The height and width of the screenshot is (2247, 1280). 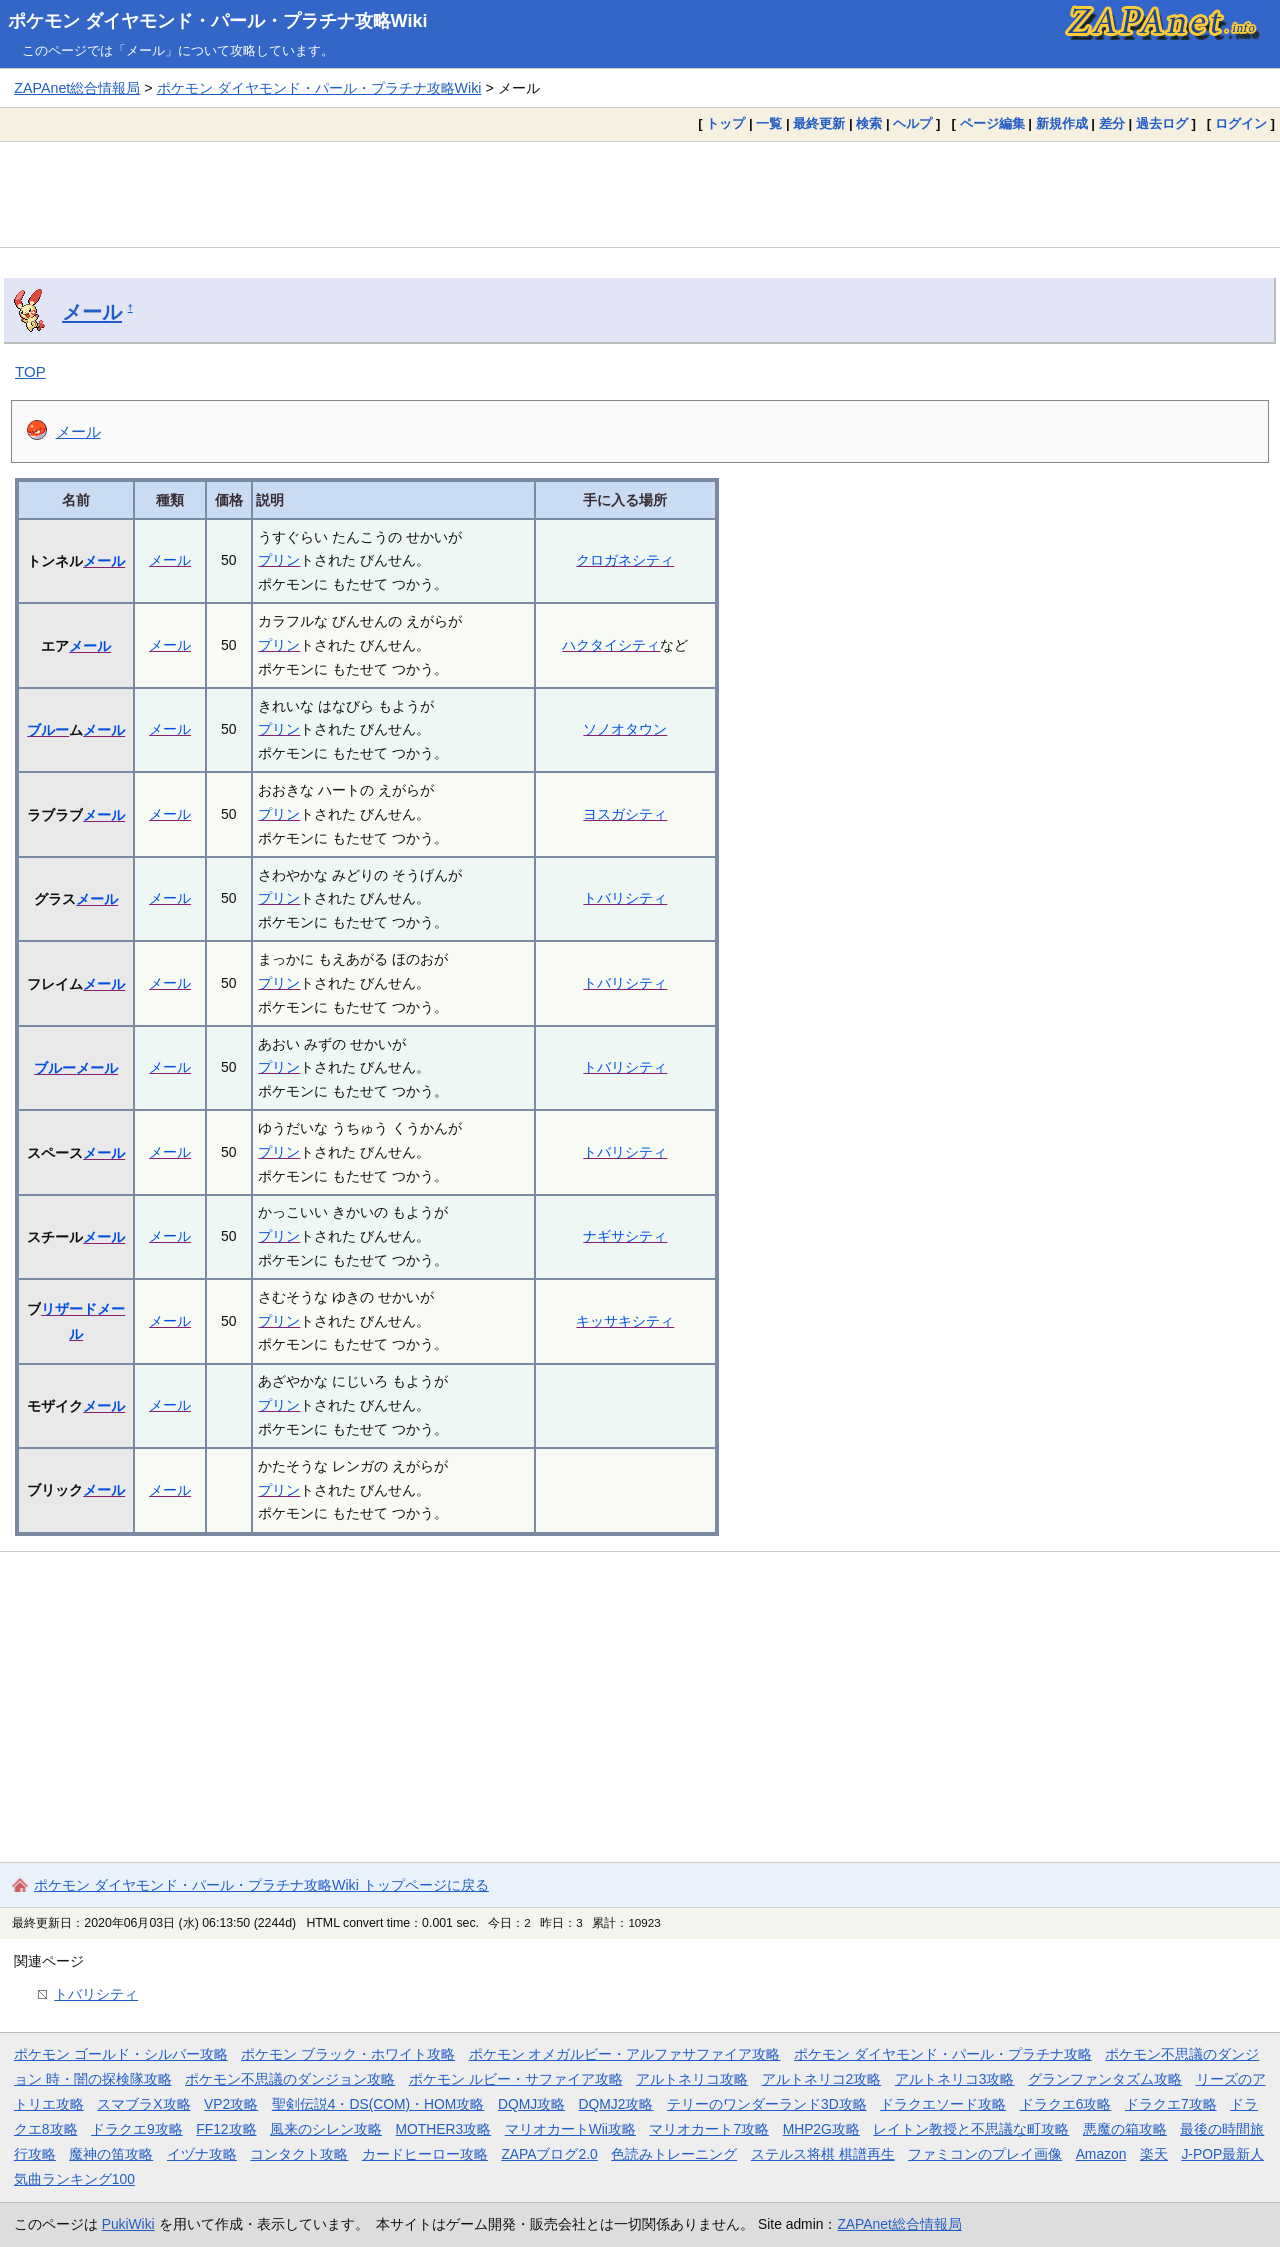 What do you see at coordinates (767, 2104) in the screenshot?
I see `テリーのワンダーランド3D攻略` at bounding box center [767, 2104].